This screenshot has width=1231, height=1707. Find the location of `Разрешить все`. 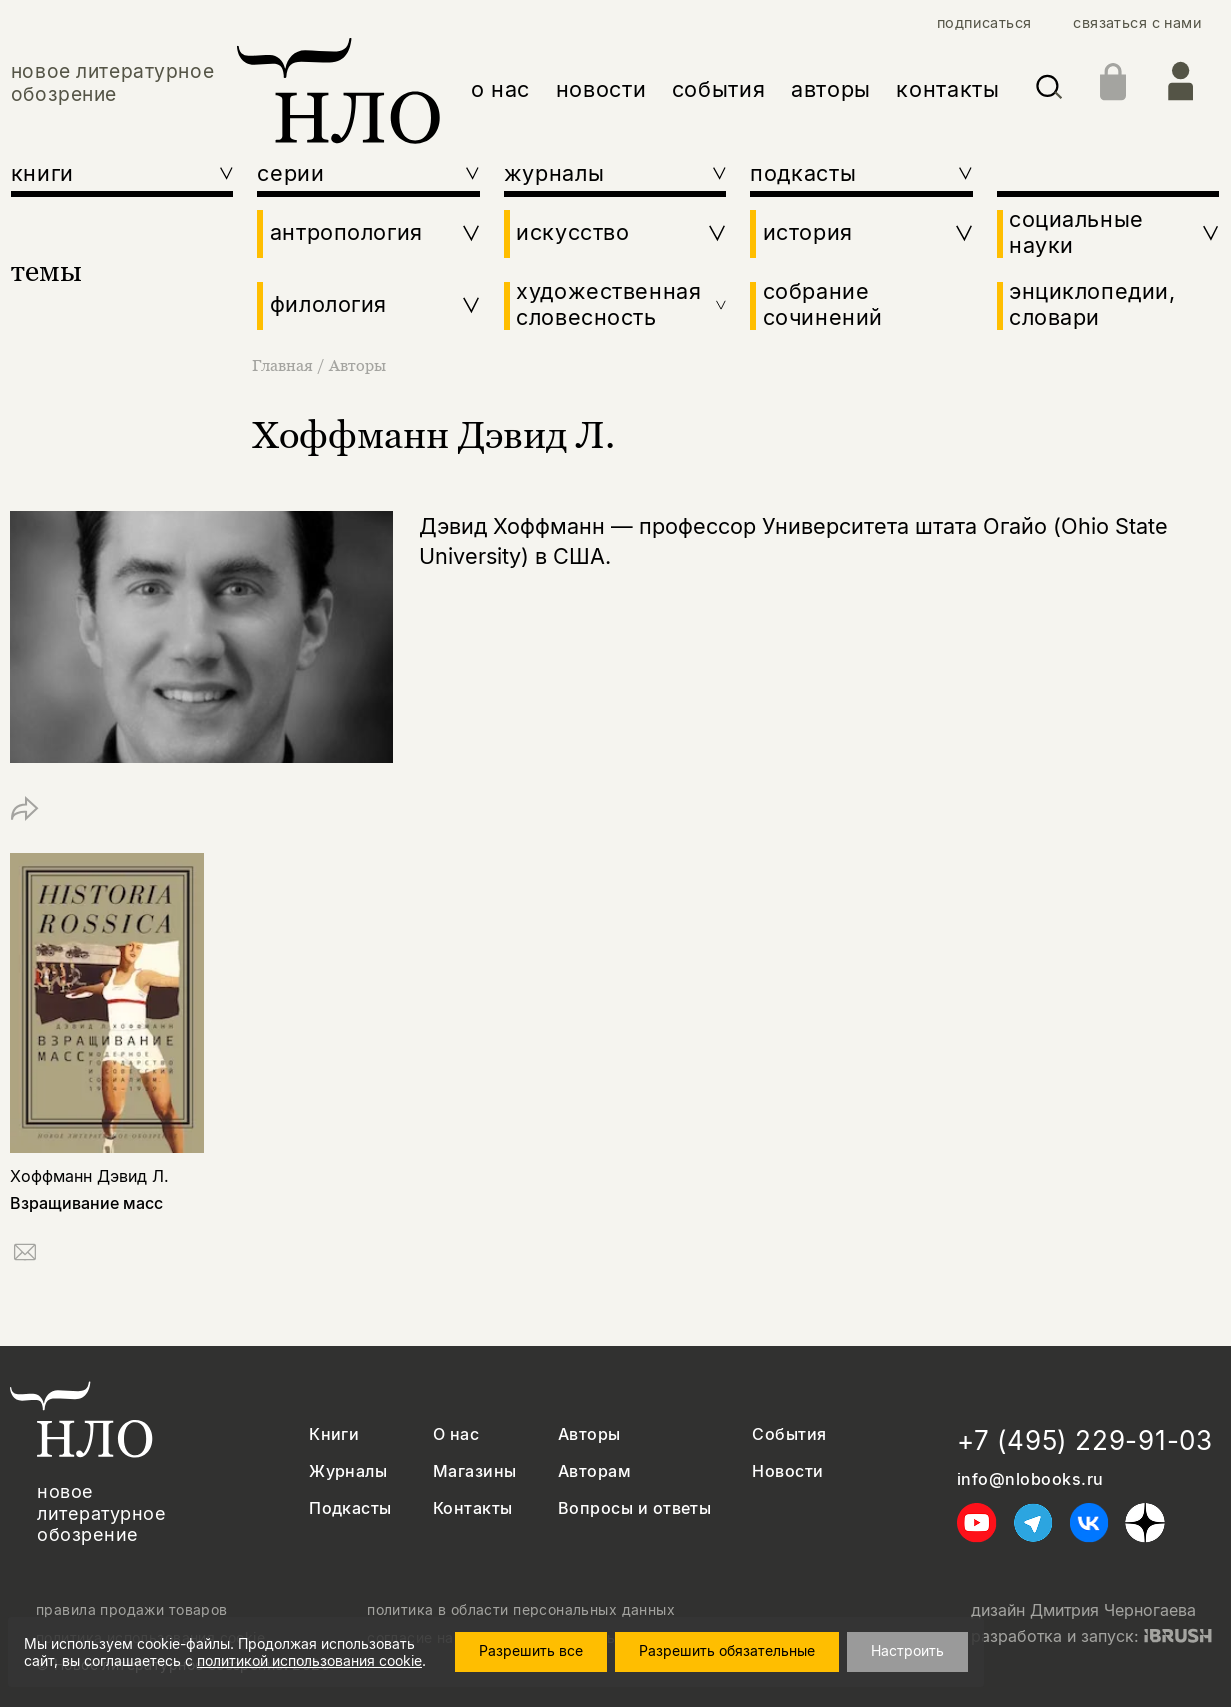

Разрешить все is located at coordinates (531, 1650).